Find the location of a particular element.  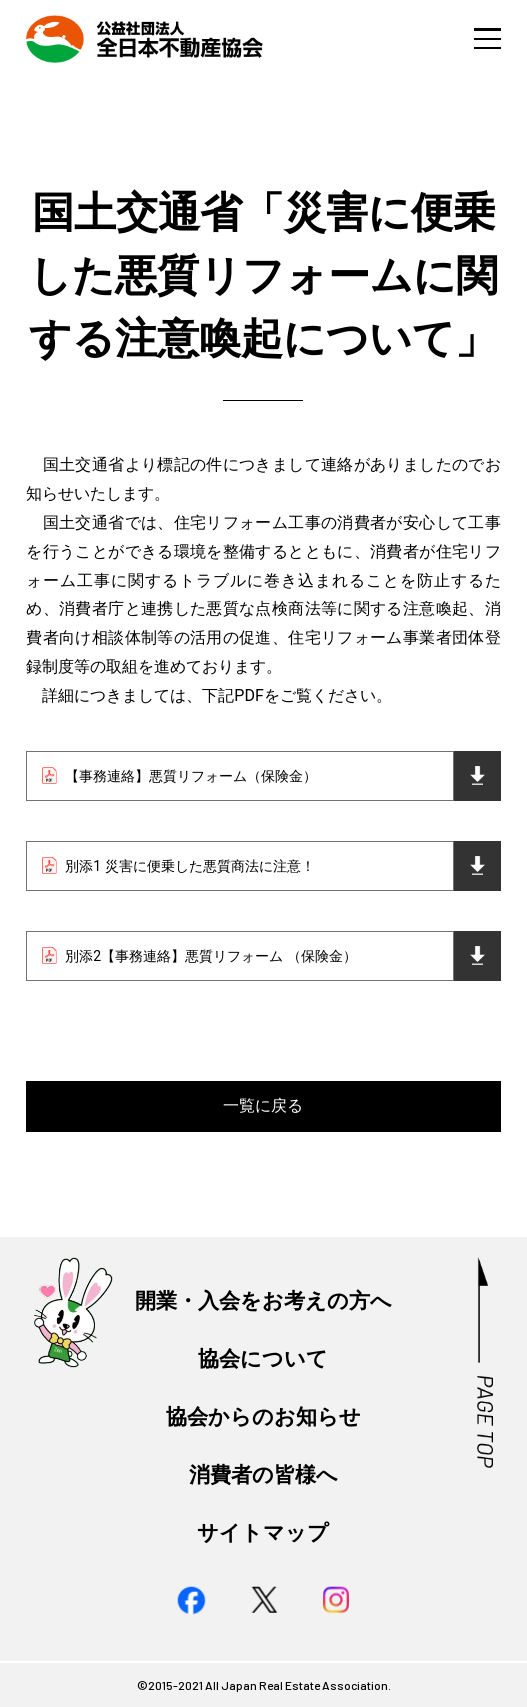

協会からのお知らせ is located at coordinates (263, 1416).